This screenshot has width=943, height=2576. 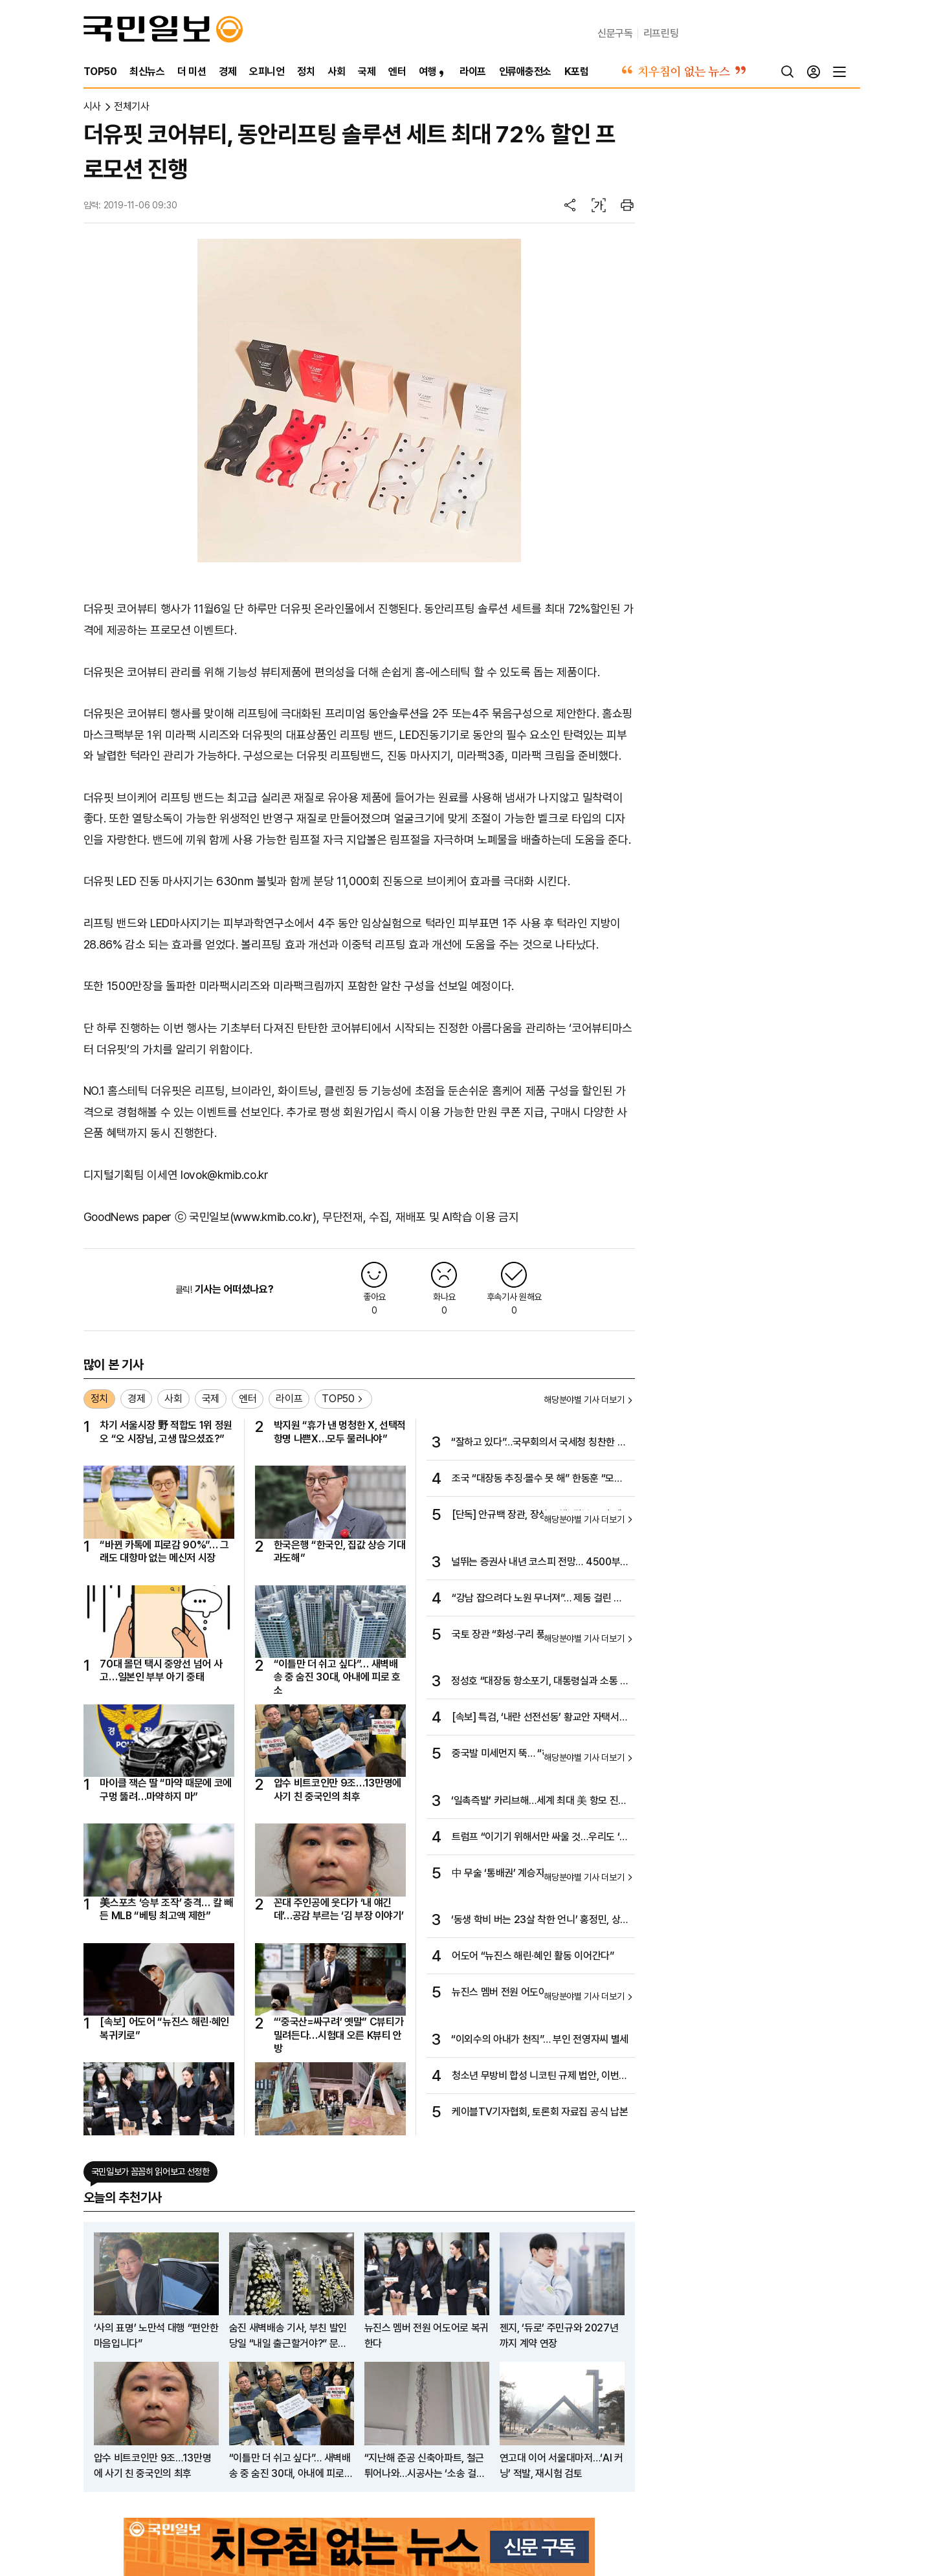 I want to click on [로그인], so click(x=813, y=72).